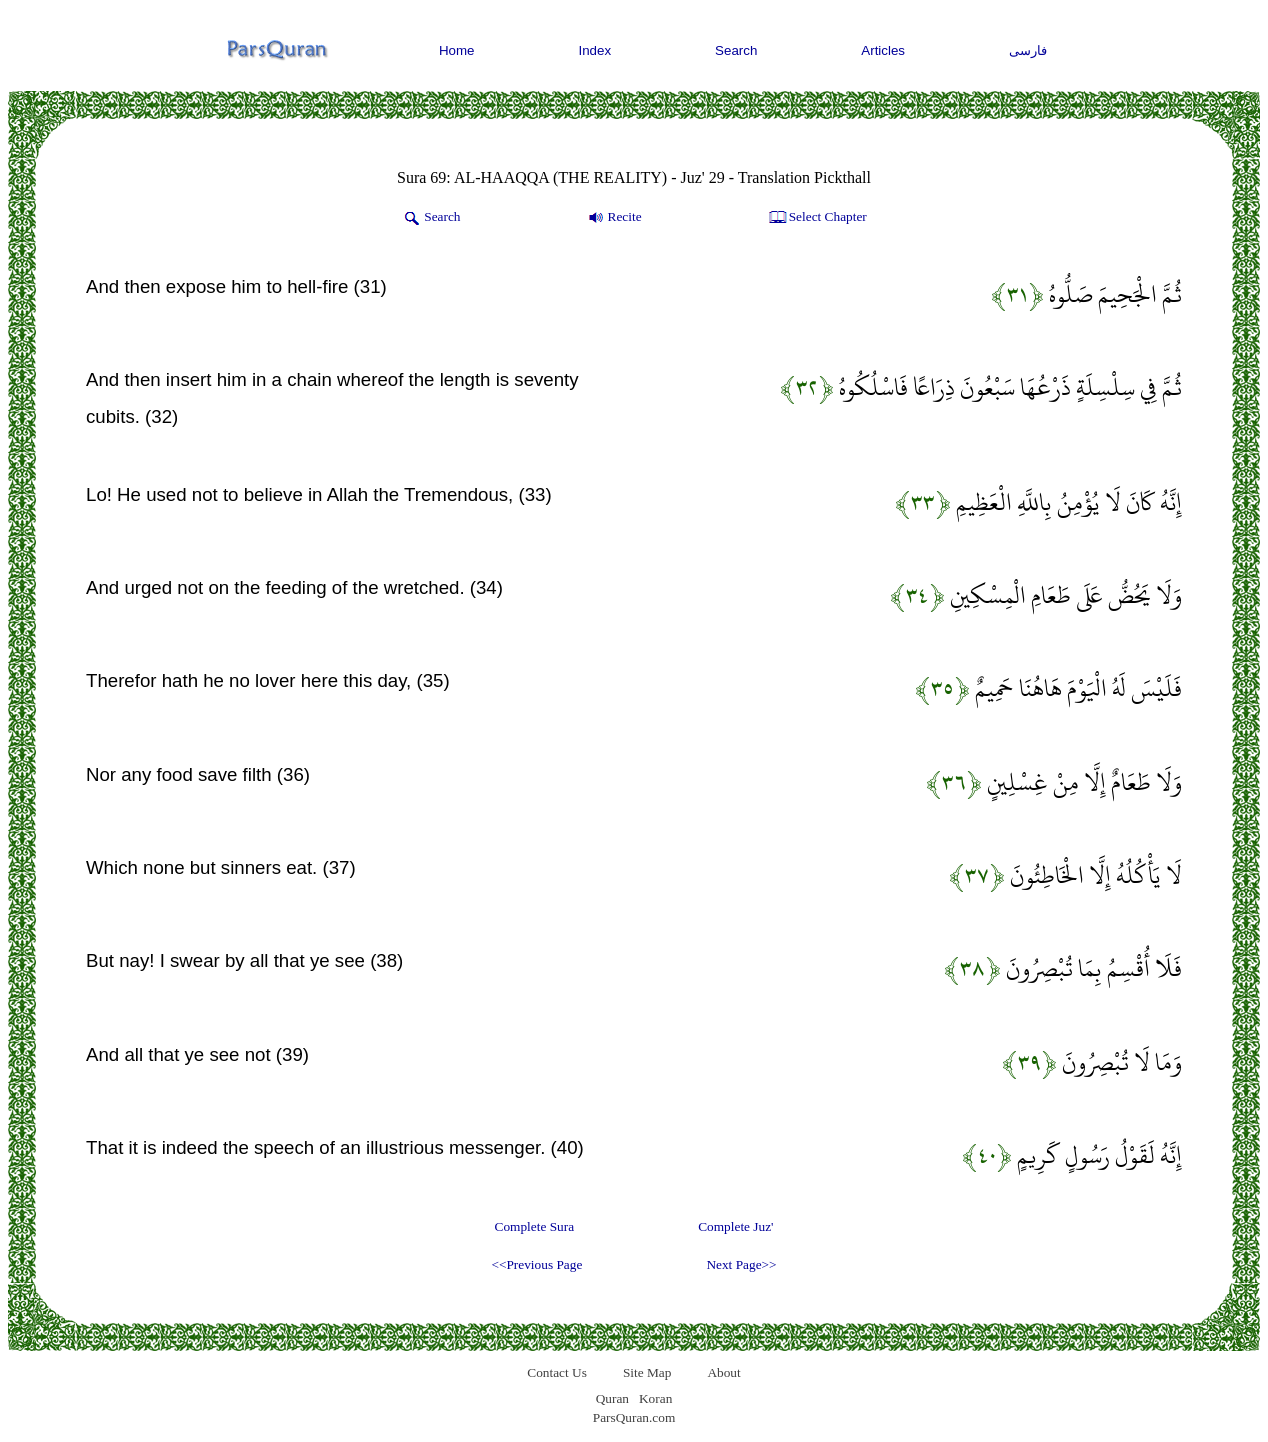 The width and height of the screenshot is (1268, 1442). I want to click on Select Chapter, so click(816, 218).